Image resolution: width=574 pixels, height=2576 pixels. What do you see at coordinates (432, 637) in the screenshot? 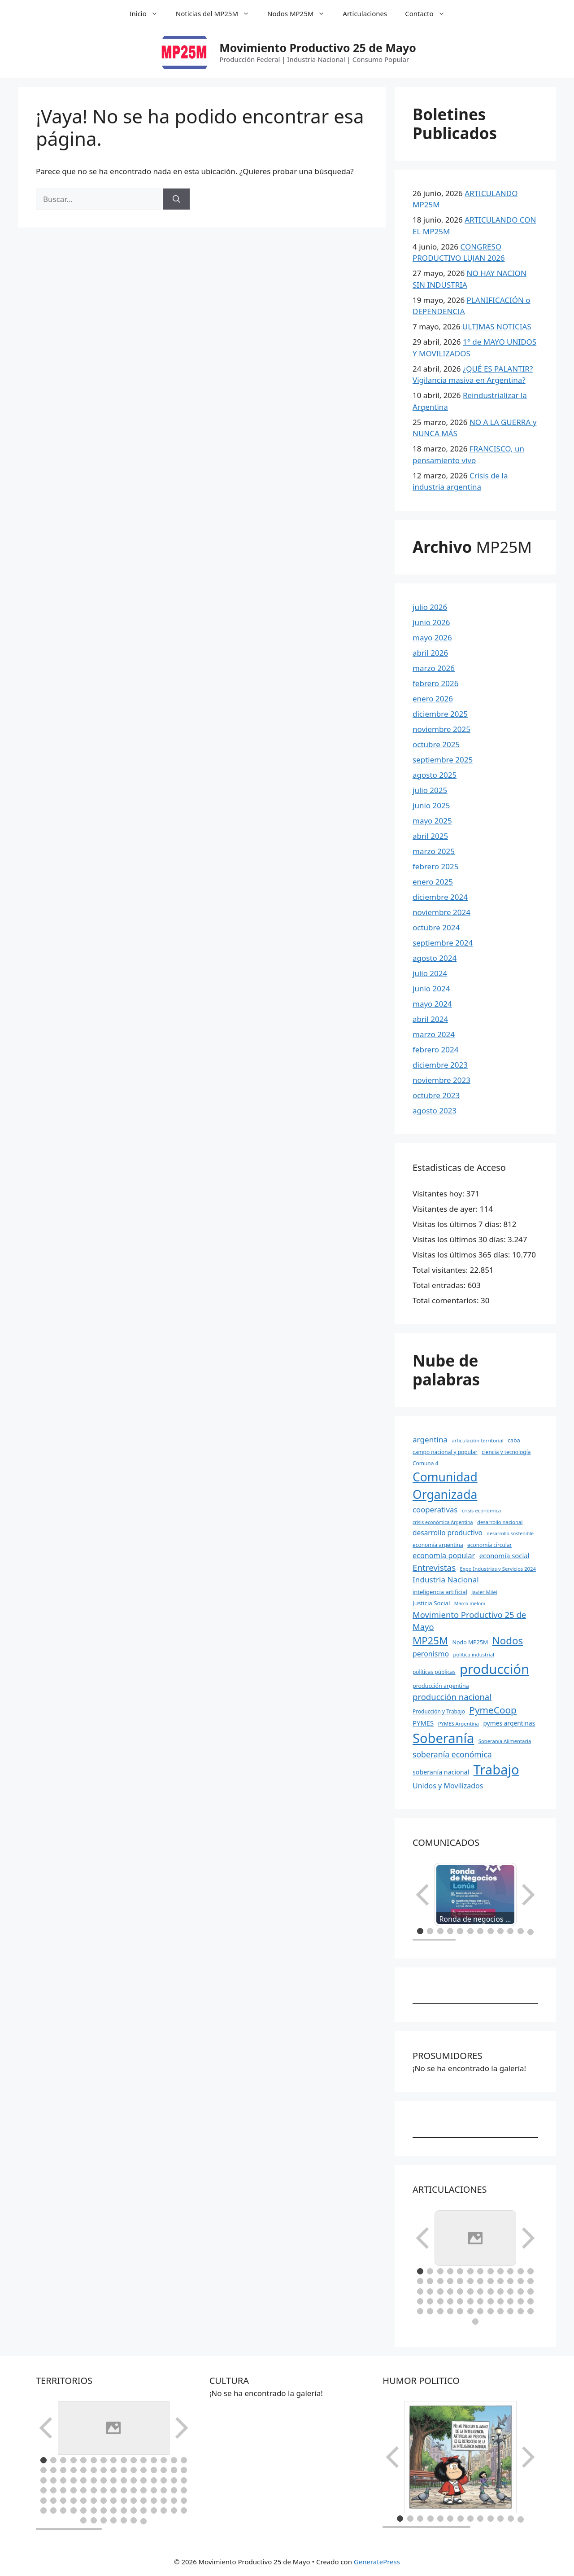
I see `mayo 2026` at bounding box center [432, 637].